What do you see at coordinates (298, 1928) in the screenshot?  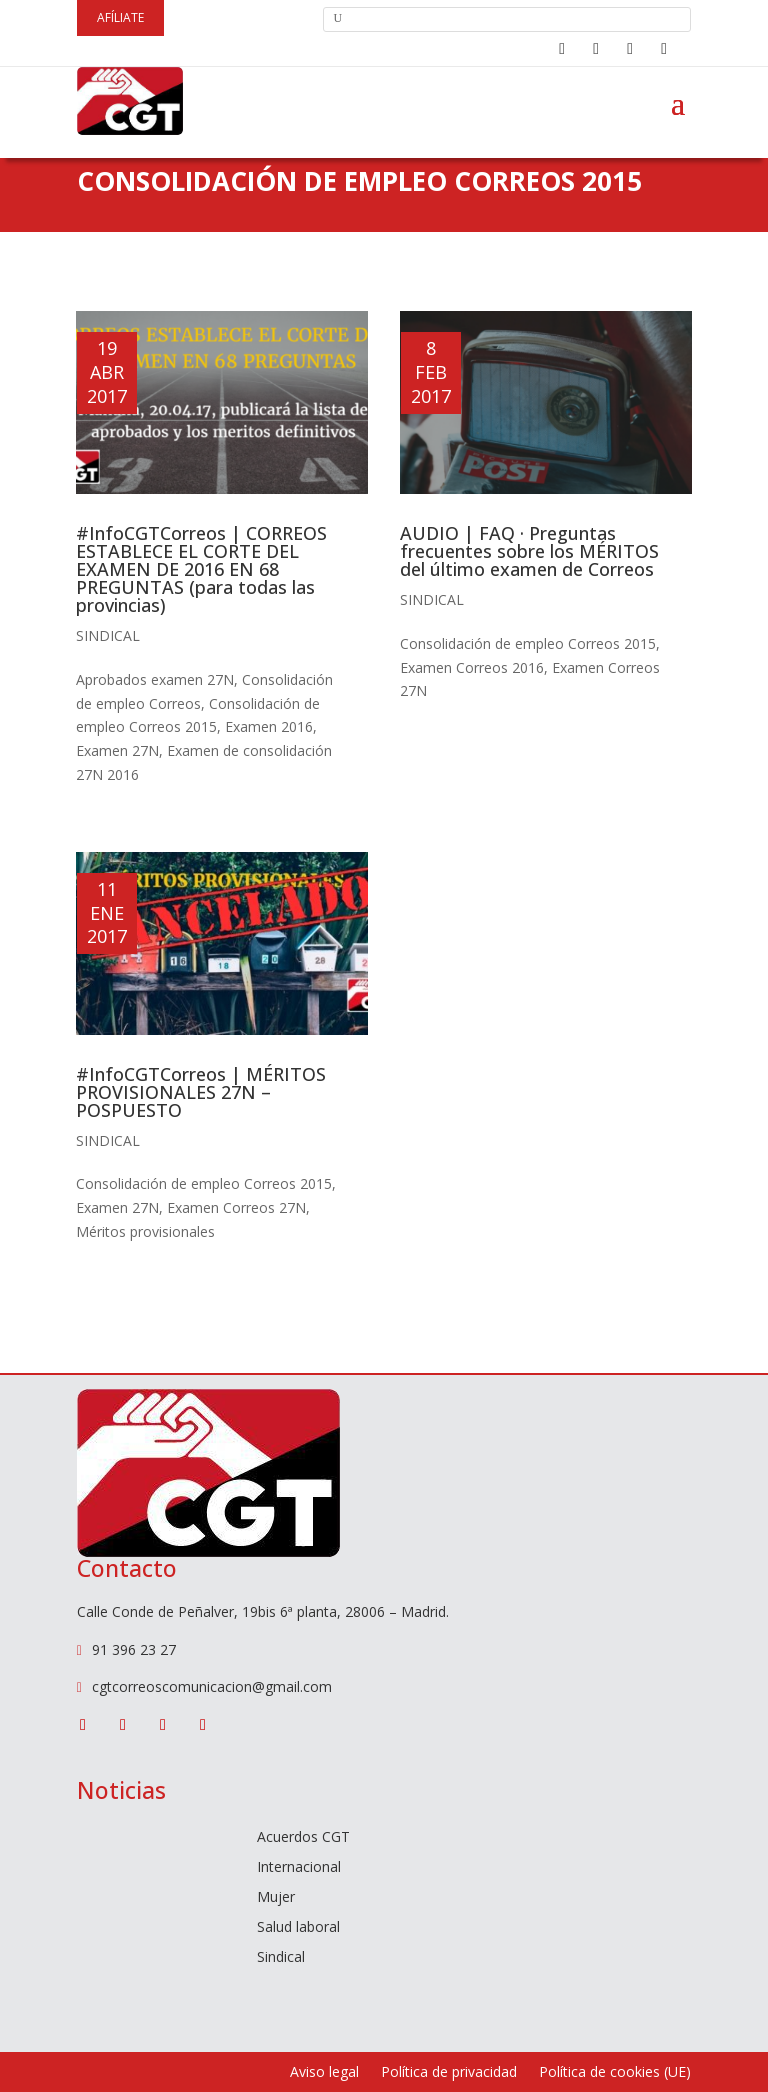 I see `Salud laboral` at bounding box center [298, 1928].